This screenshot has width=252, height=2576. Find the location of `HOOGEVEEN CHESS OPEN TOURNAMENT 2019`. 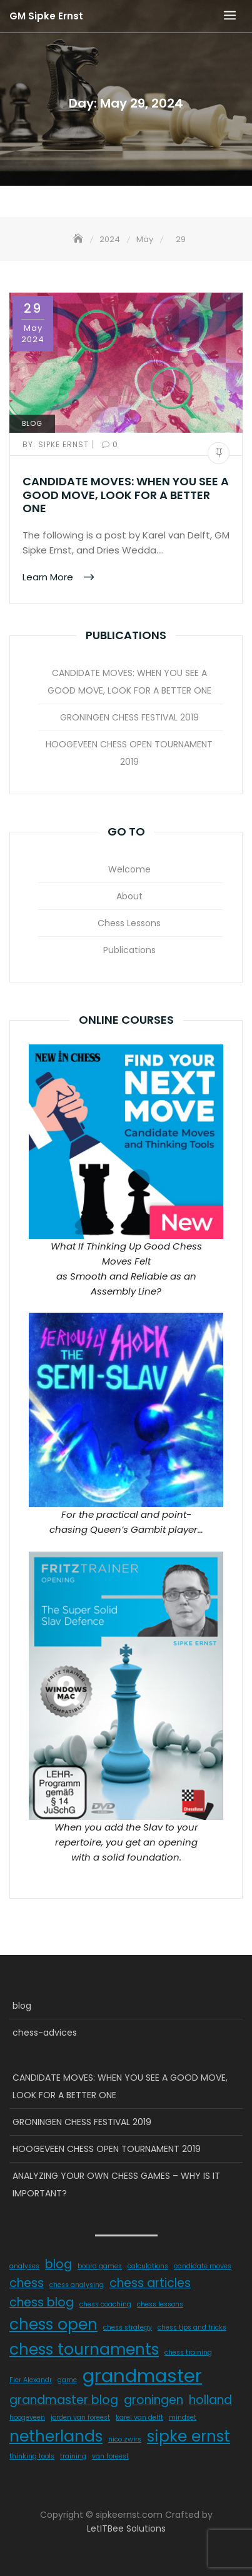

HOOGEVEEN CHESS OPEN TOURNAMENT 2019 is located at coordinates (129, 753).